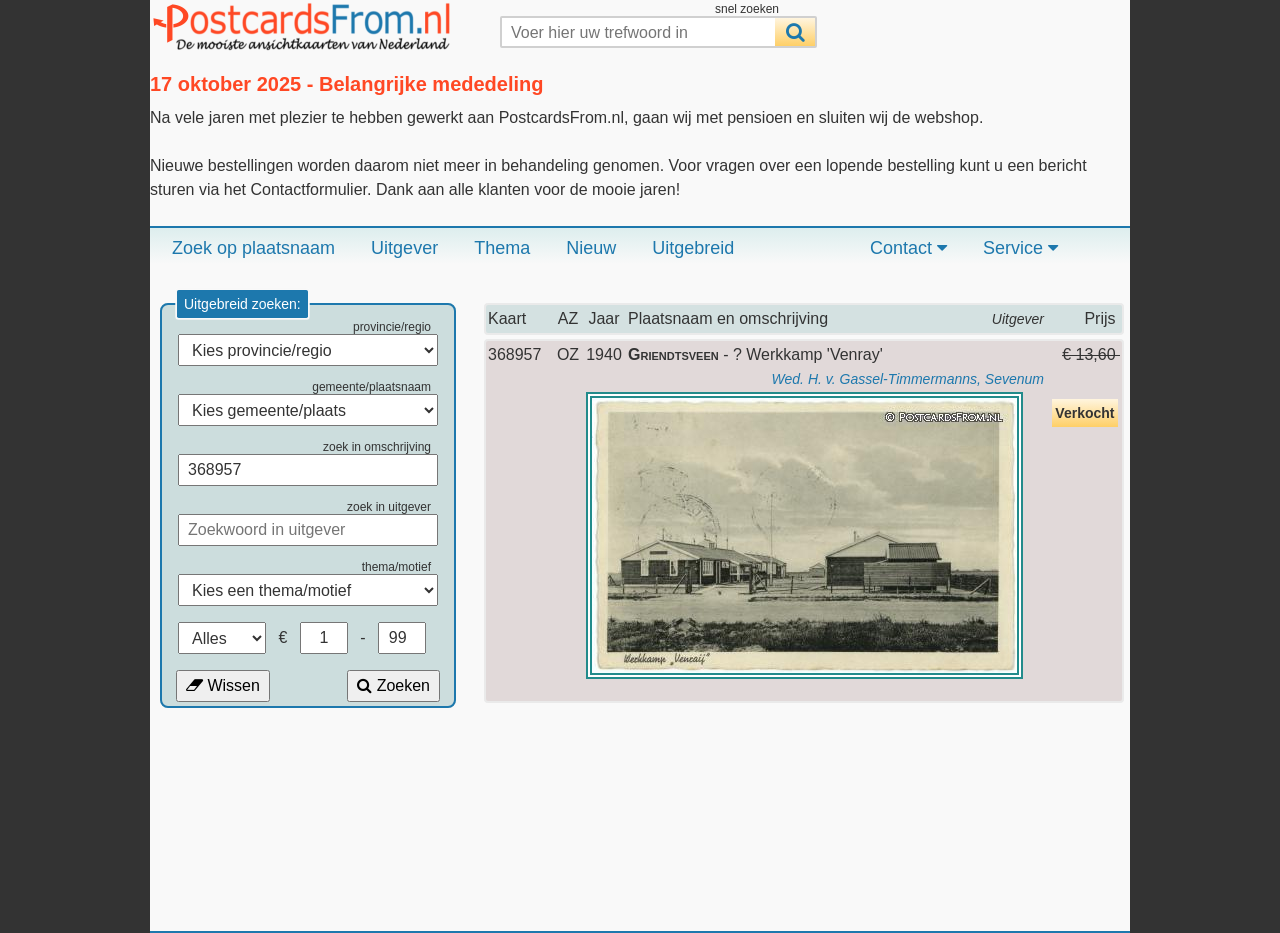 The width and height of the screenshot is (1280, 933). I want to click on Contact, so click(908, 248).